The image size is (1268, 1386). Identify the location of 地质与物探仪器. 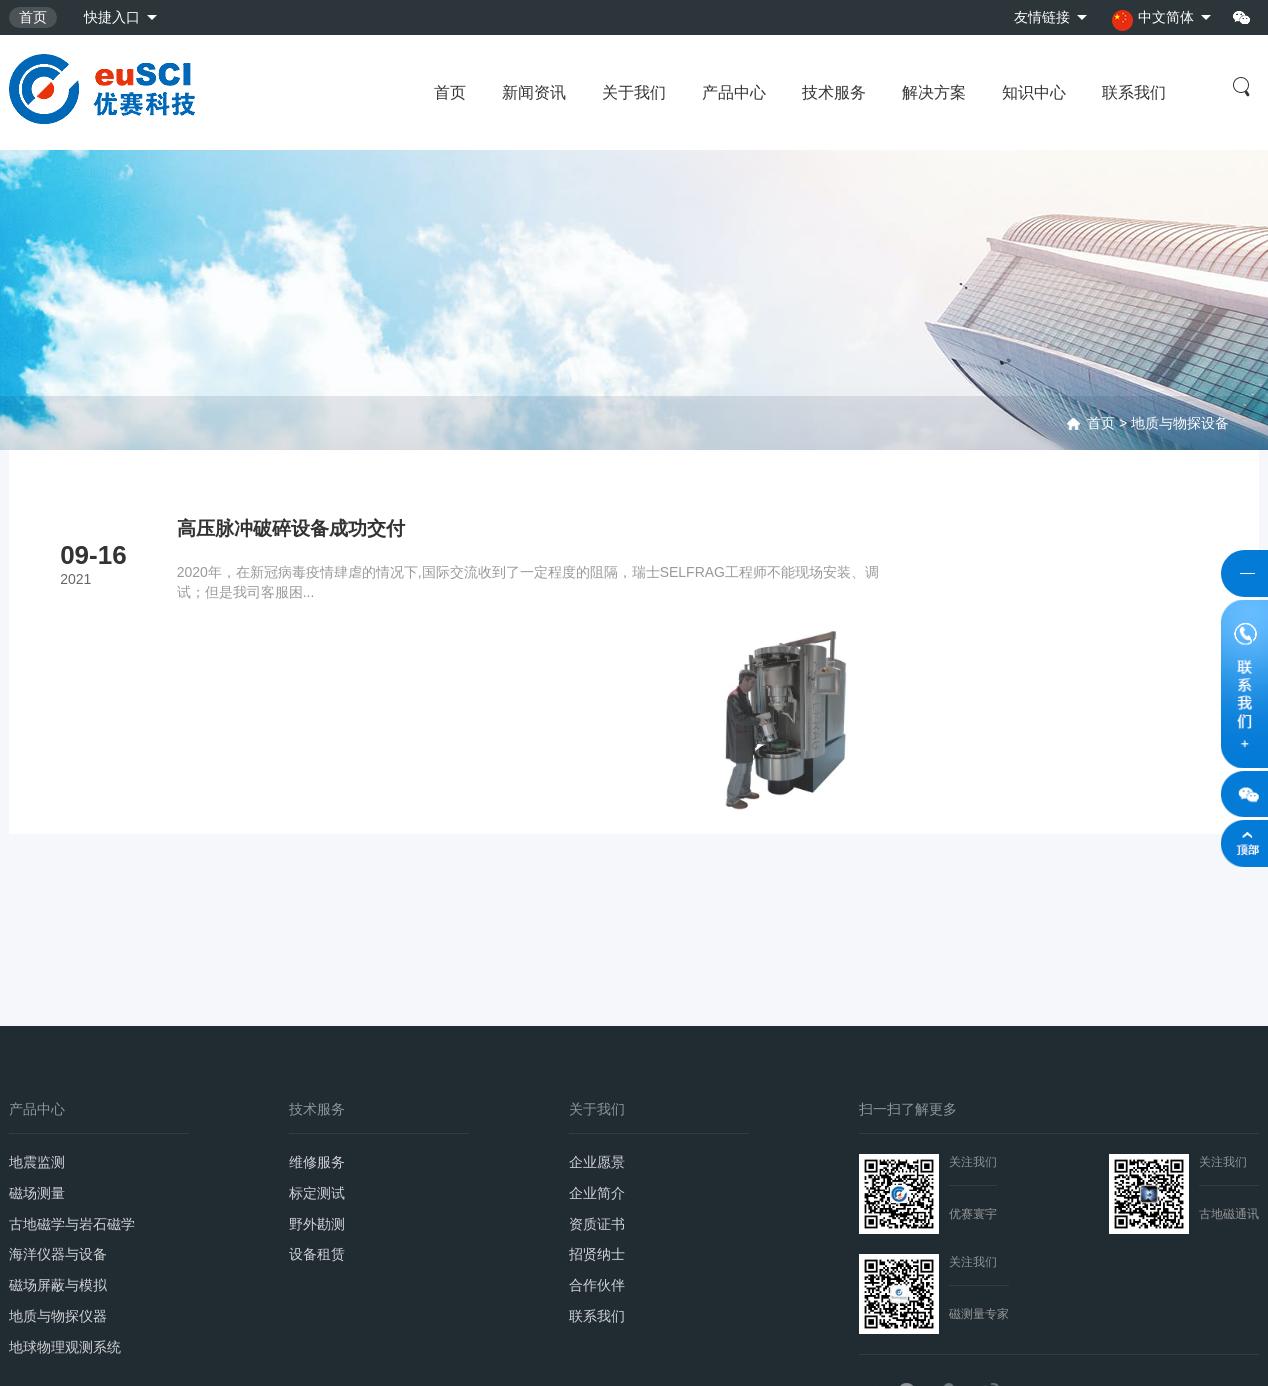
(58, 1174).